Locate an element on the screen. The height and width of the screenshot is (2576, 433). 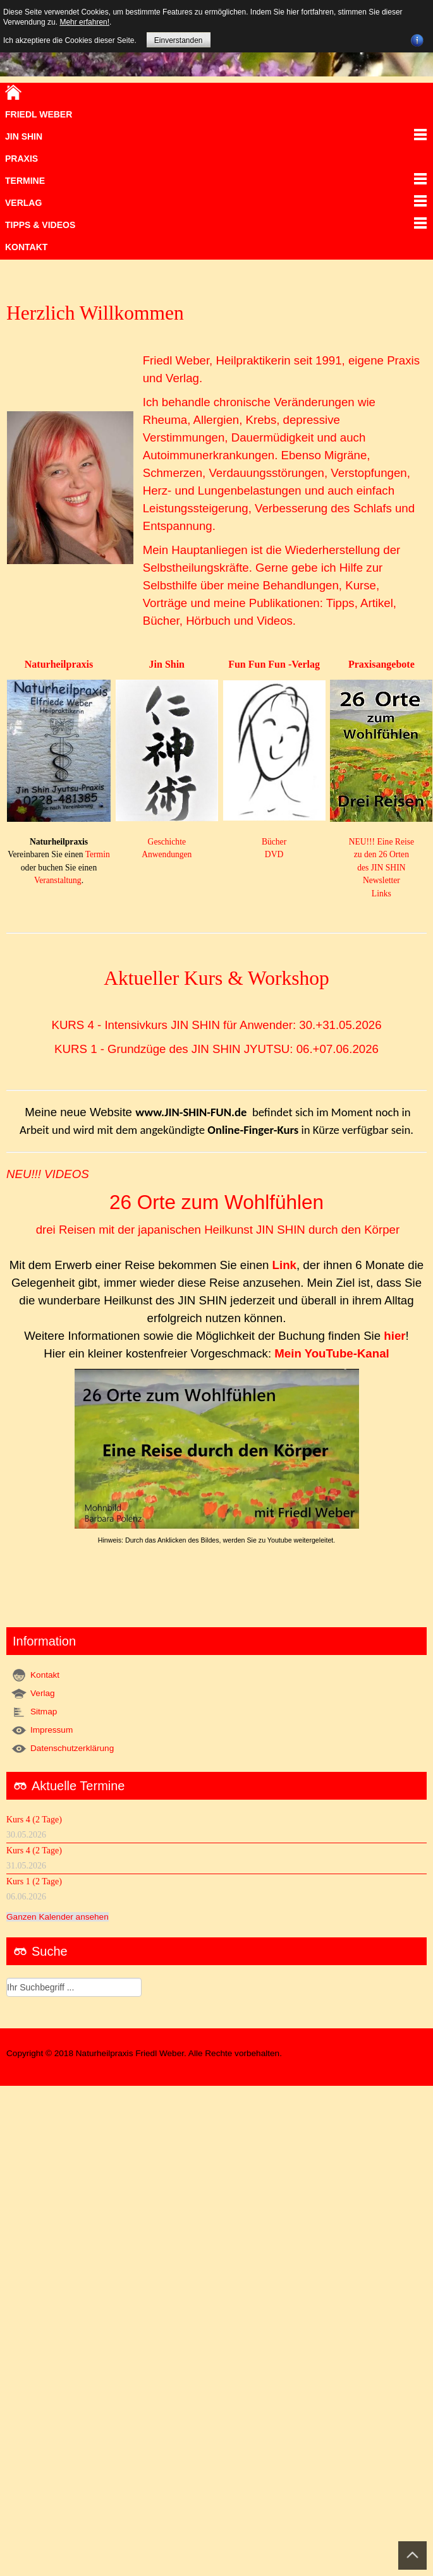
Impressum is located at coordinates (51, 1730).